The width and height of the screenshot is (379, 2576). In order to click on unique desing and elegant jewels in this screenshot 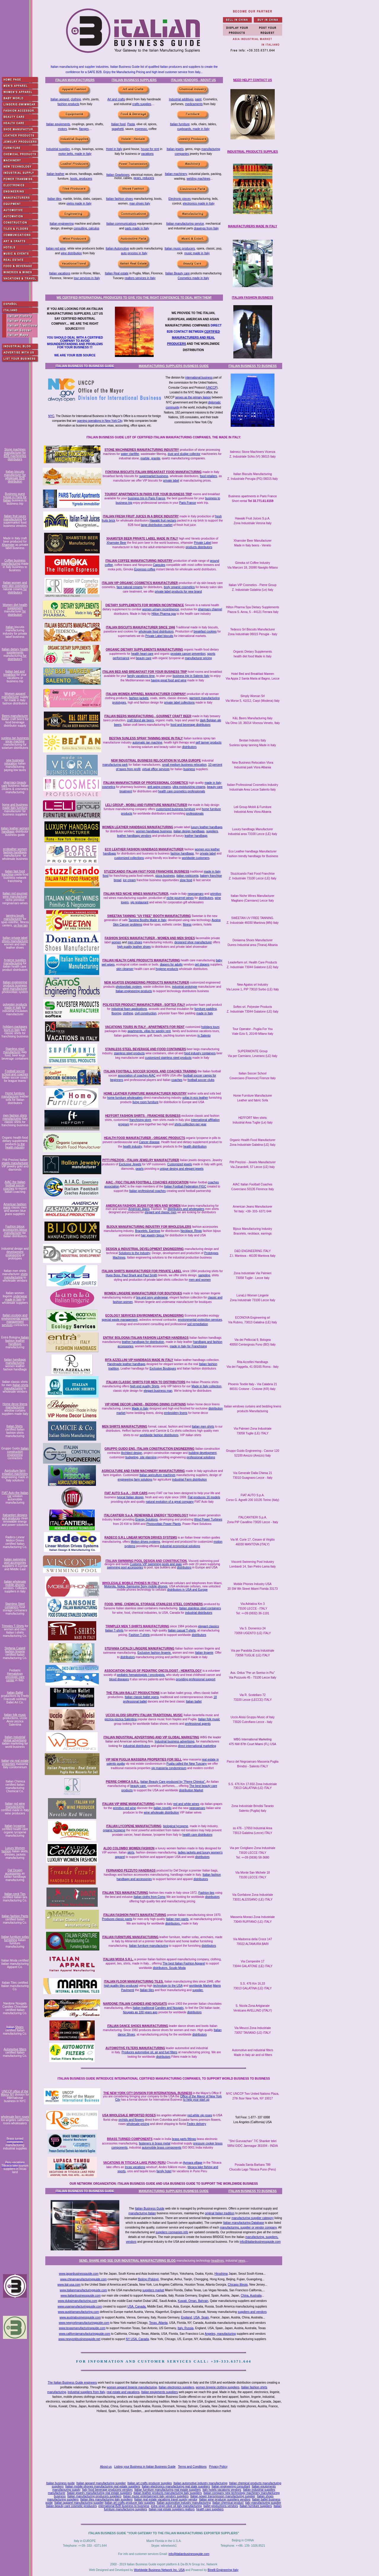, I will do `click(181, 1168)`.